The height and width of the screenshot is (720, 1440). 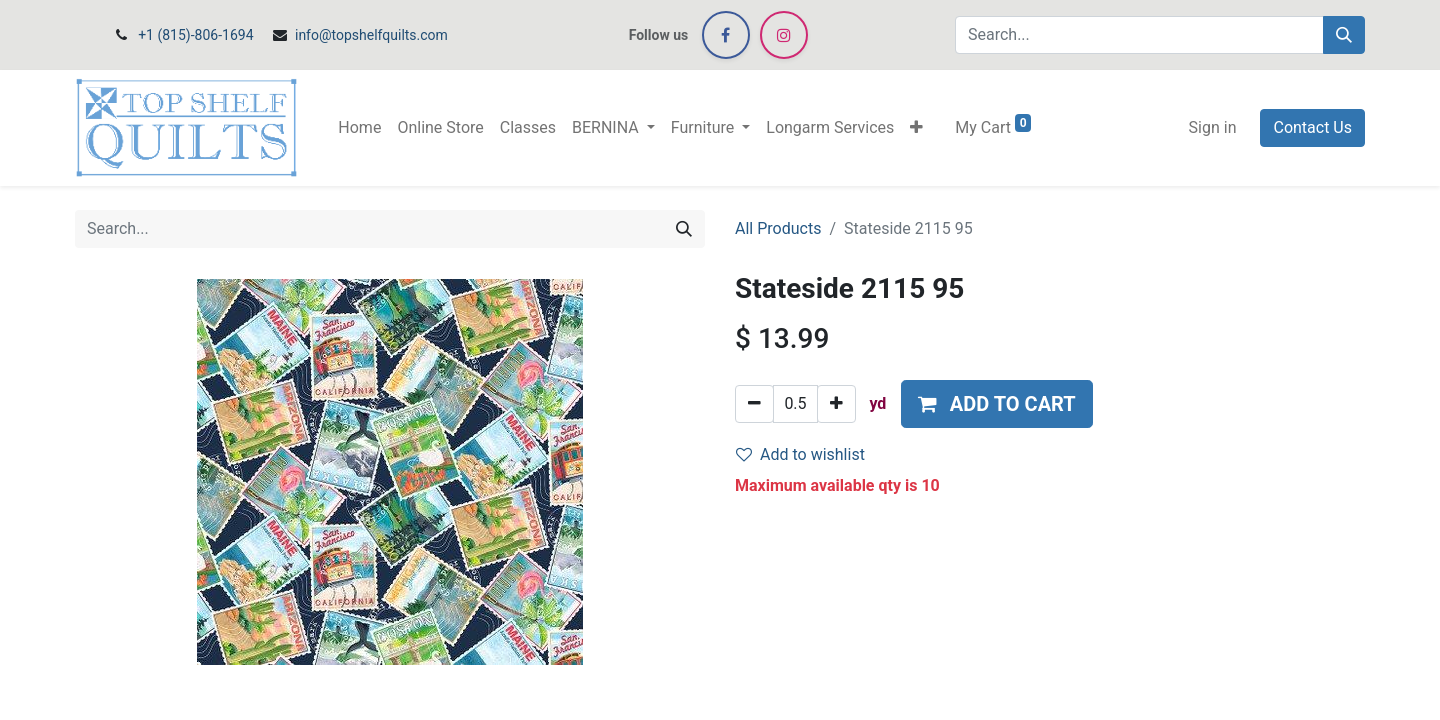 What do you see at coordinates (1312, 127) in the screenshot?
I see `Contact Us` at bounding box center [1312, 127].